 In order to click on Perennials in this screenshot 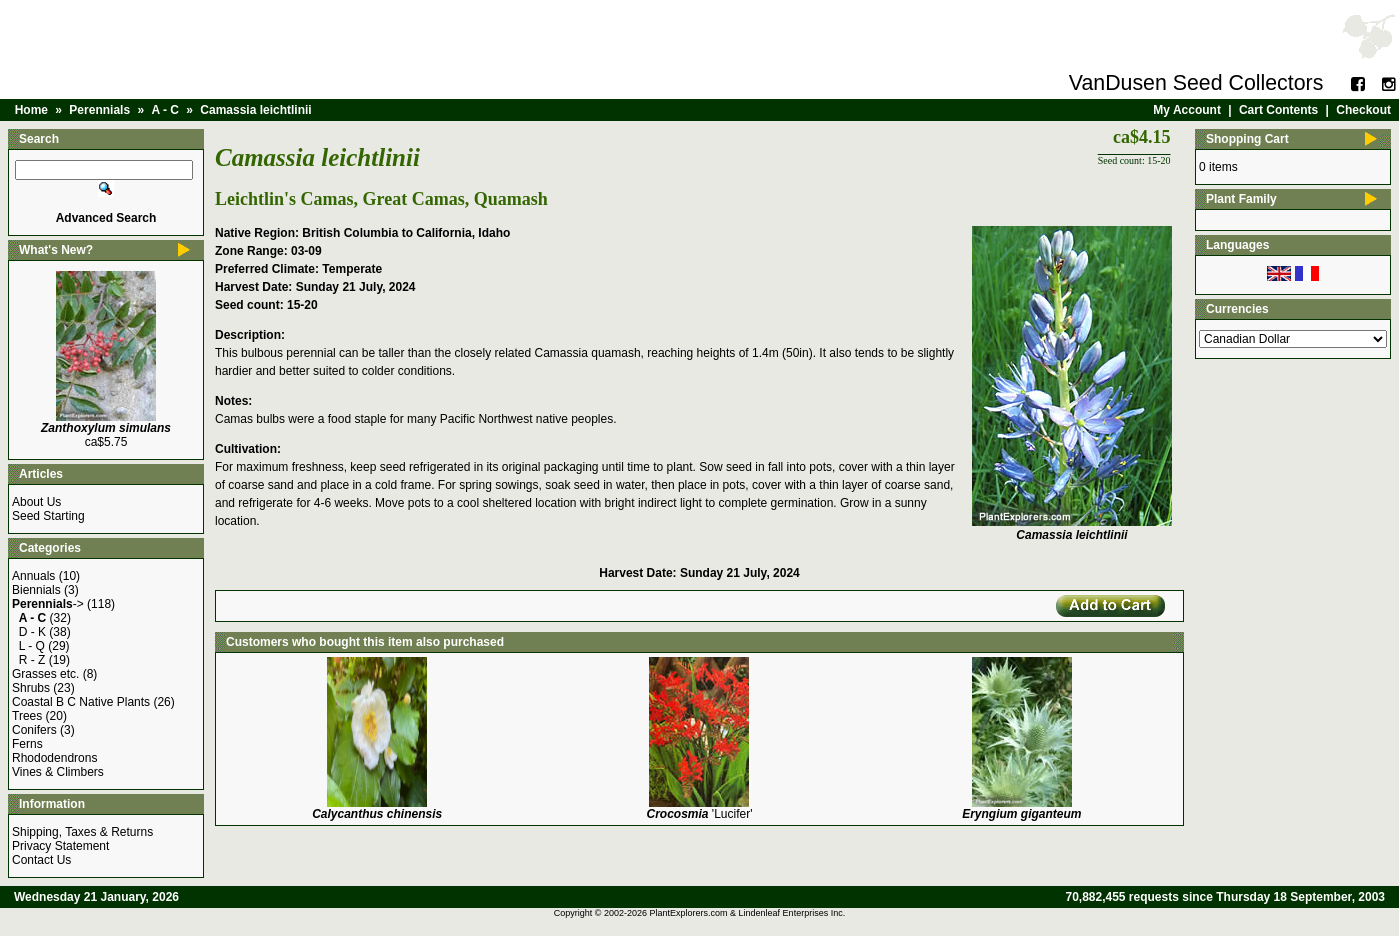, I will do `click(99, 110)`.